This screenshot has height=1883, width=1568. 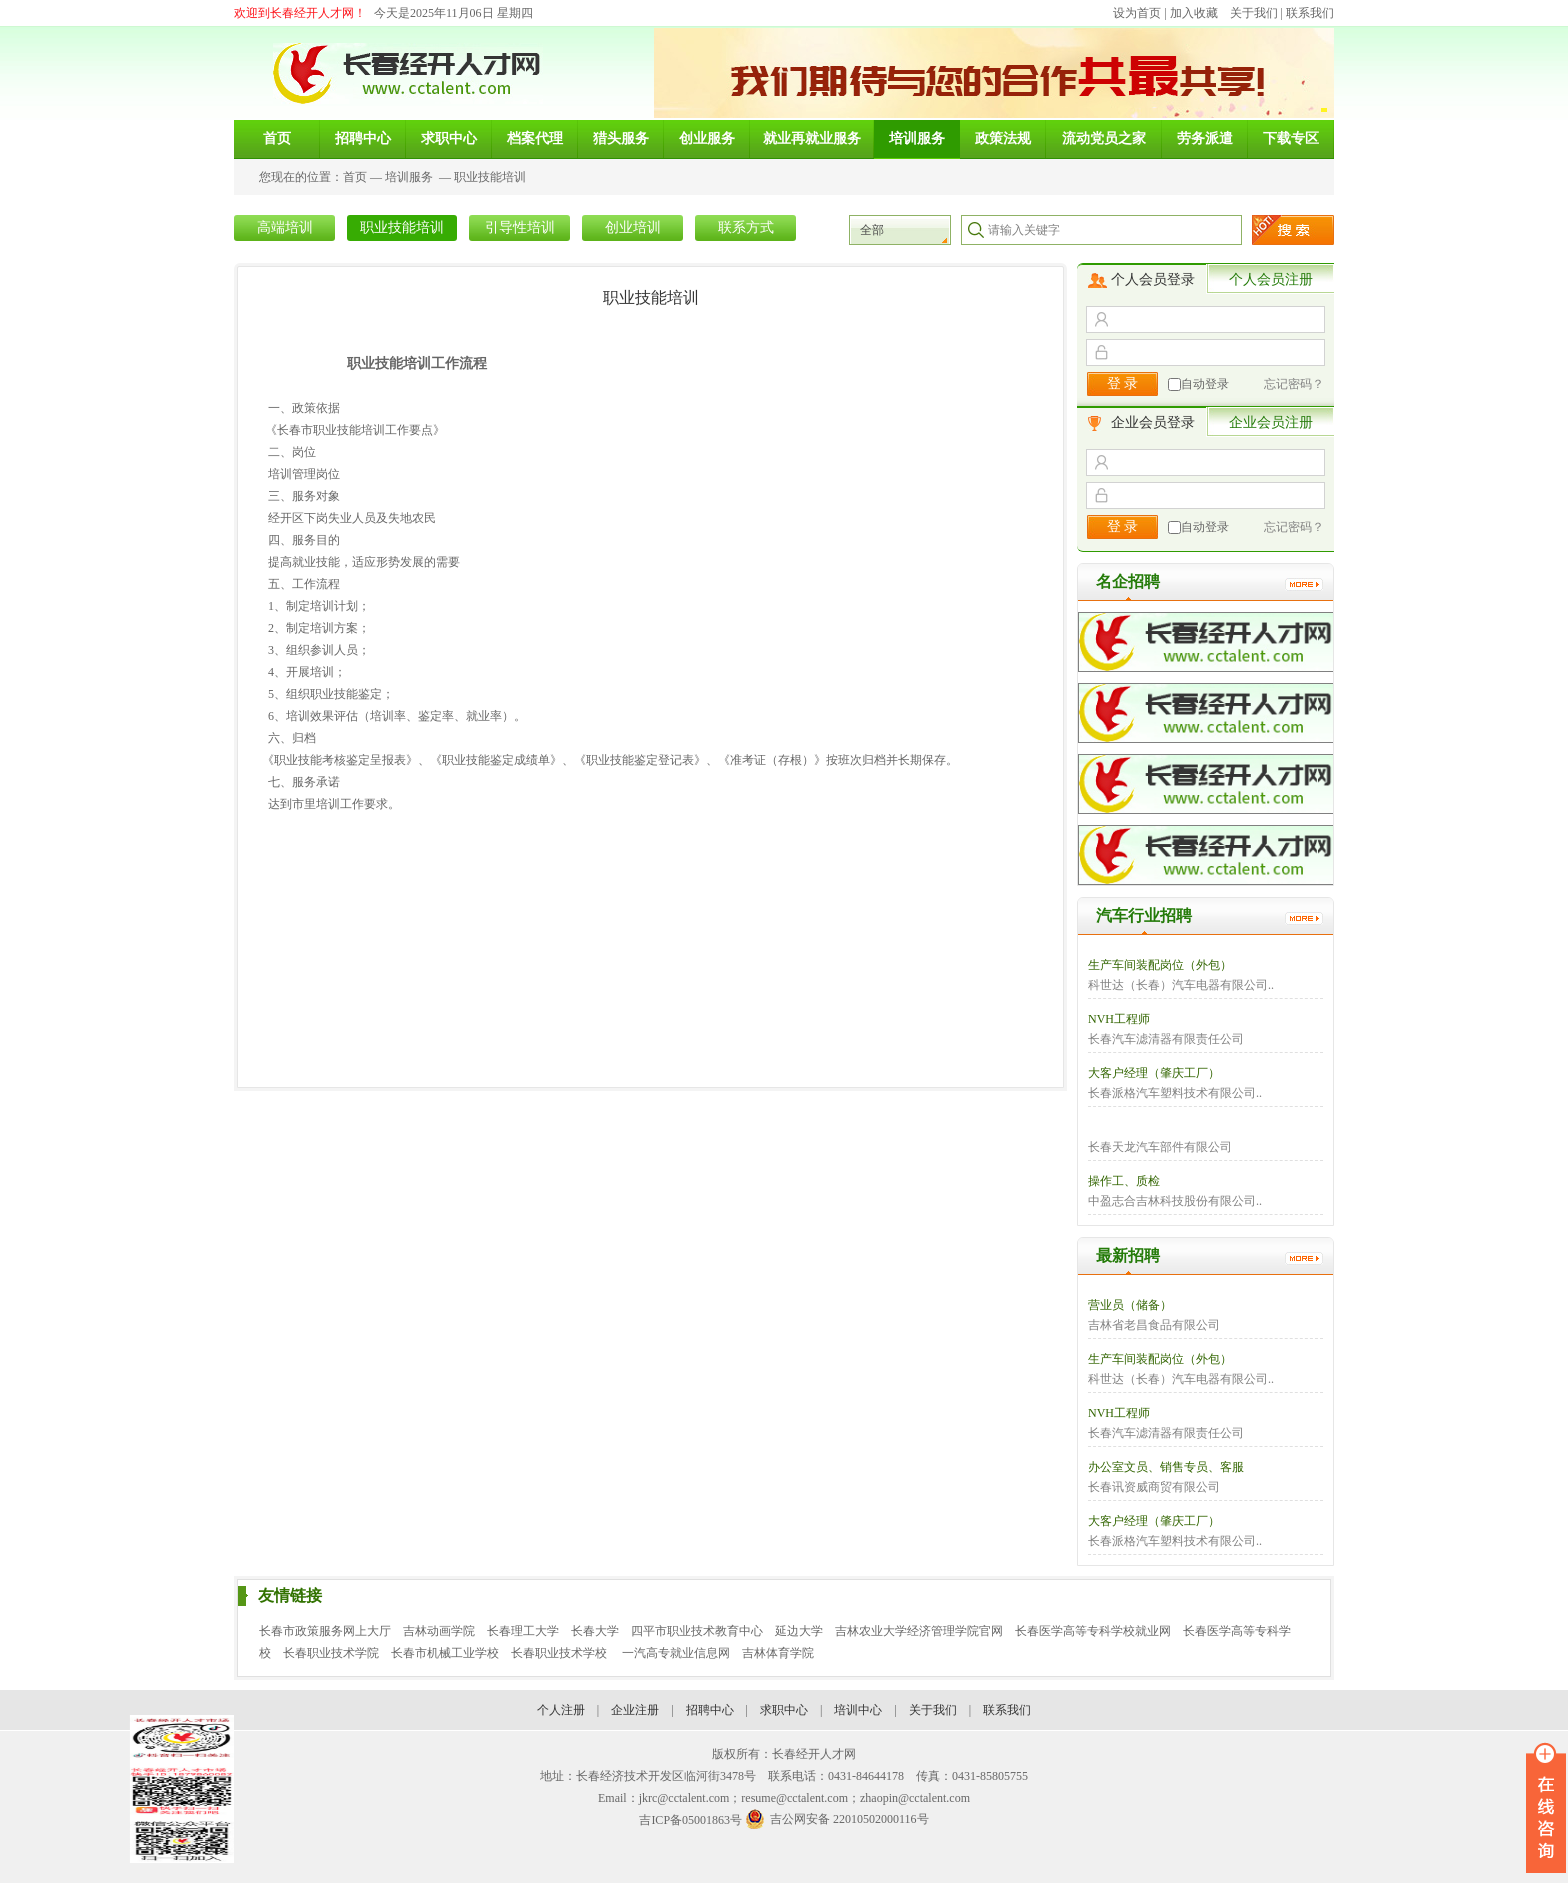 What do you see at coordinates (1130, 1305) in the screenshot?
I see `营业员（储备）` at bounding box center [1130, 1305].